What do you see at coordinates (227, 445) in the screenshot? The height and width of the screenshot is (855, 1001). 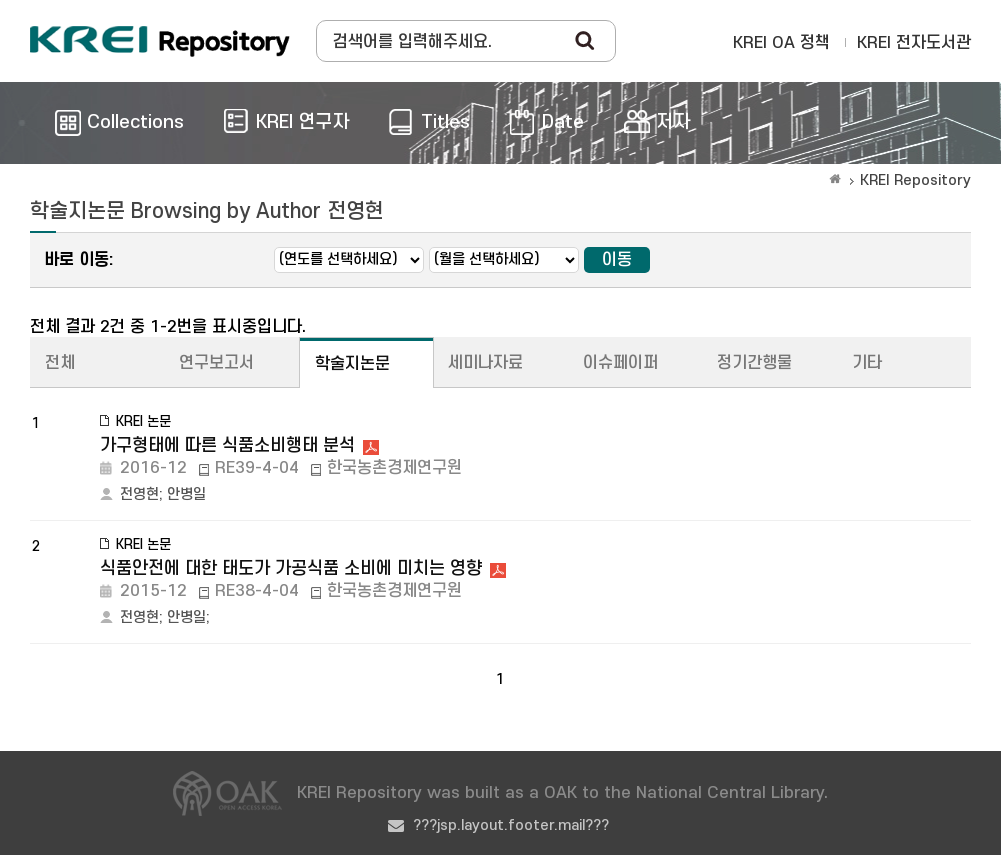 I see `가구형태에 따른 식품소비행태 분석` at bounding box center [227, 445].